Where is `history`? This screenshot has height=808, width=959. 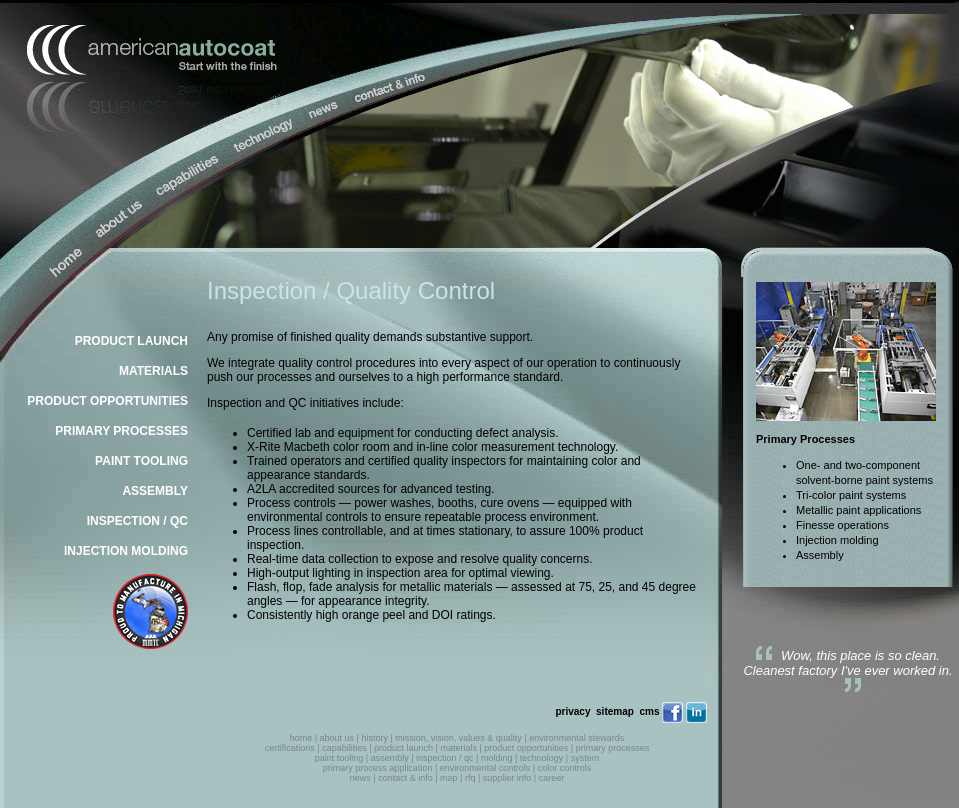 history is located at coordinates (374, 738).